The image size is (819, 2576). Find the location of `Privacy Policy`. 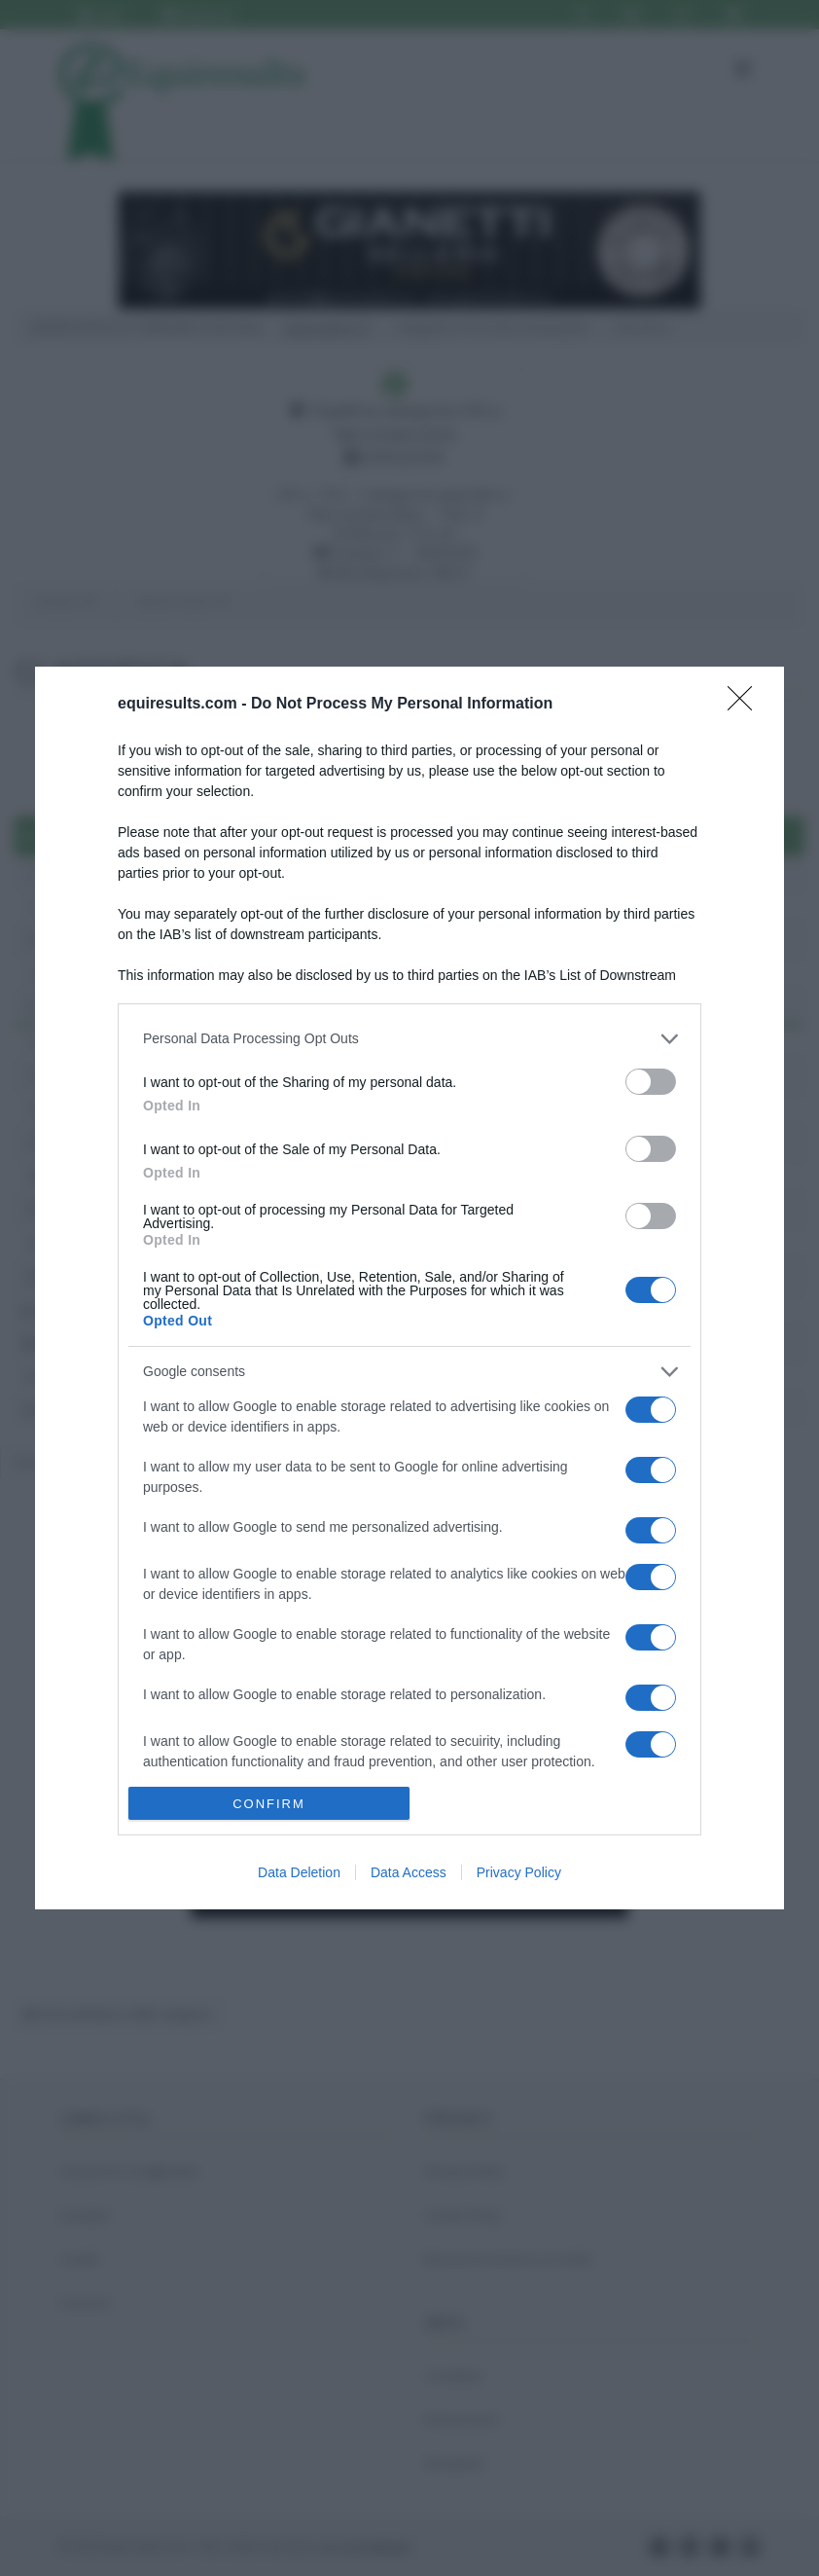

Privacy Policy is located at coordinates (519, 1872).